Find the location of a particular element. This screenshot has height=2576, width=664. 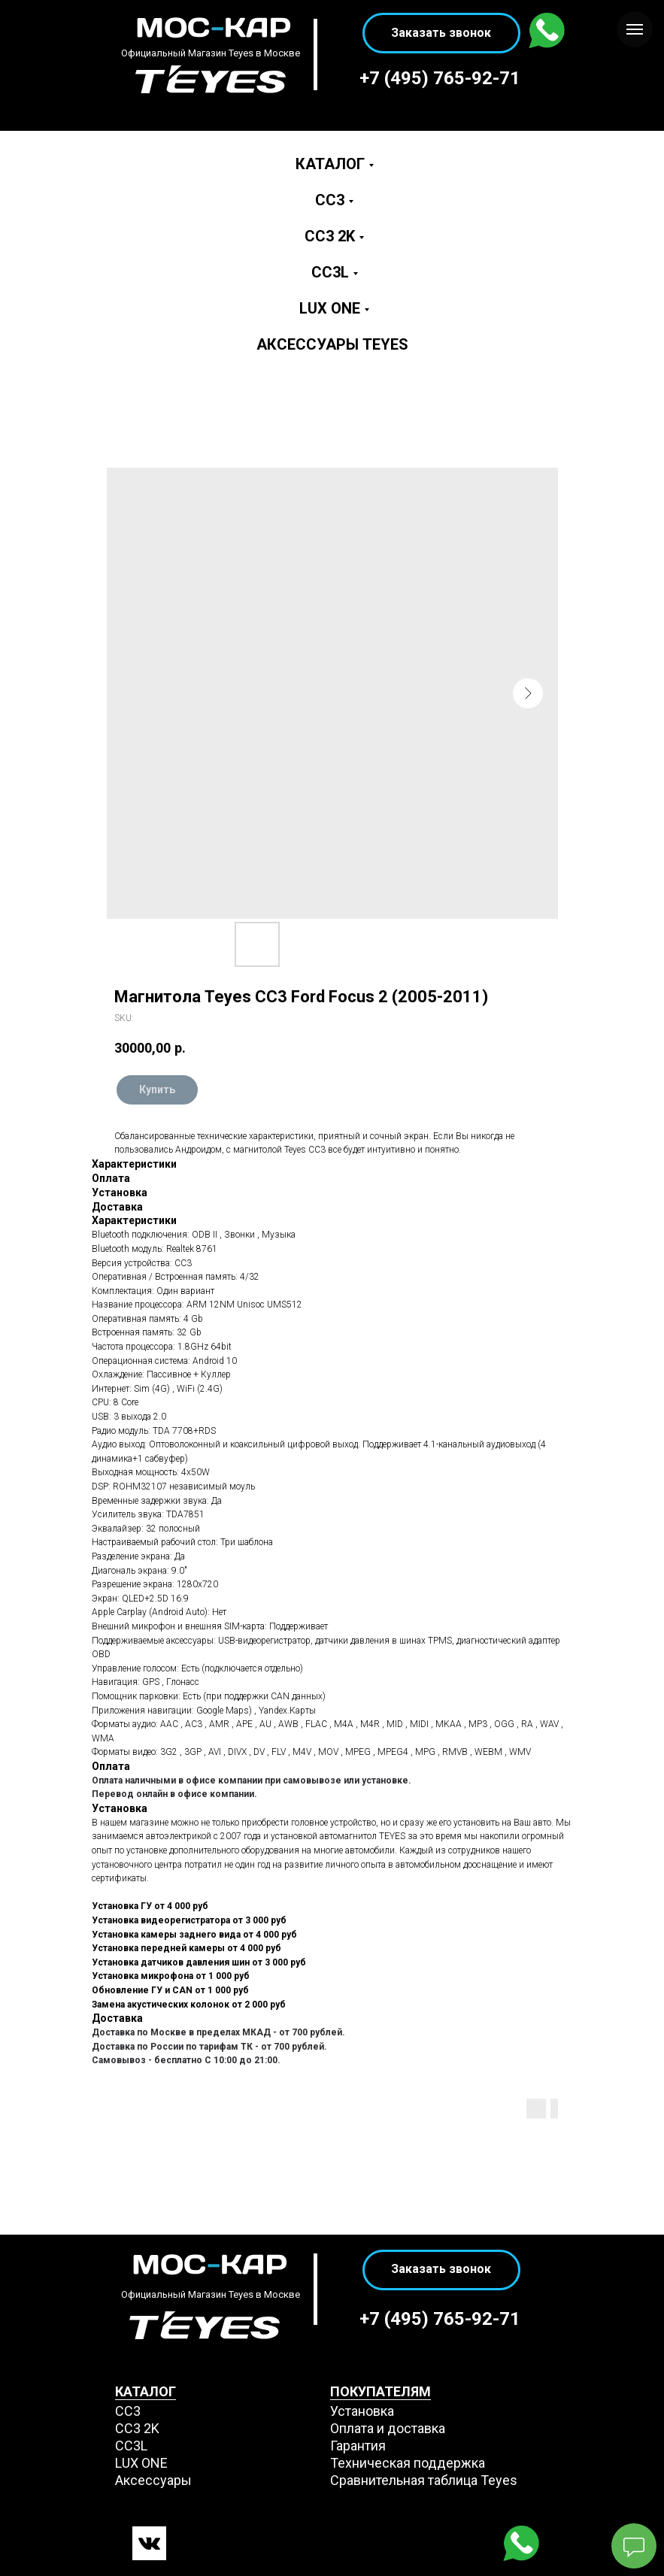

Техническая поддержка is located at coordinates (407, 2463).